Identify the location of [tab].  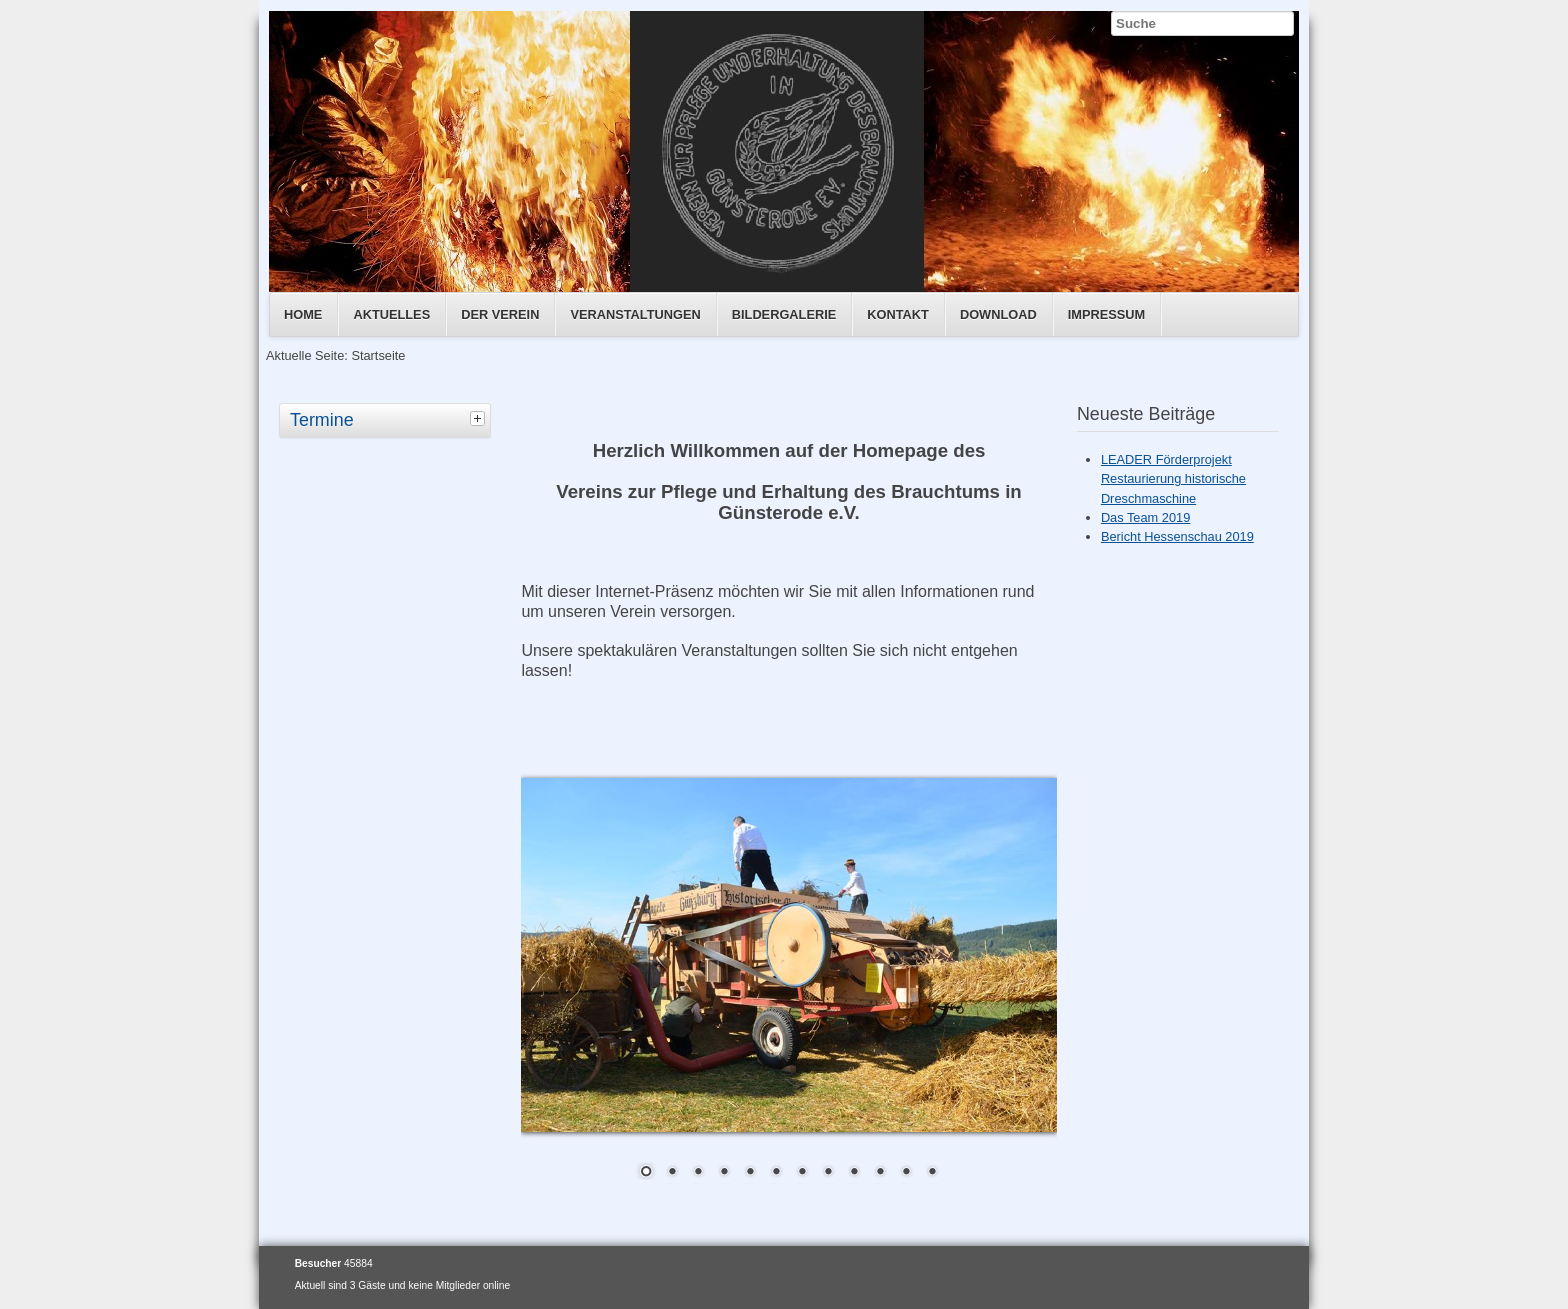
(480, 418).